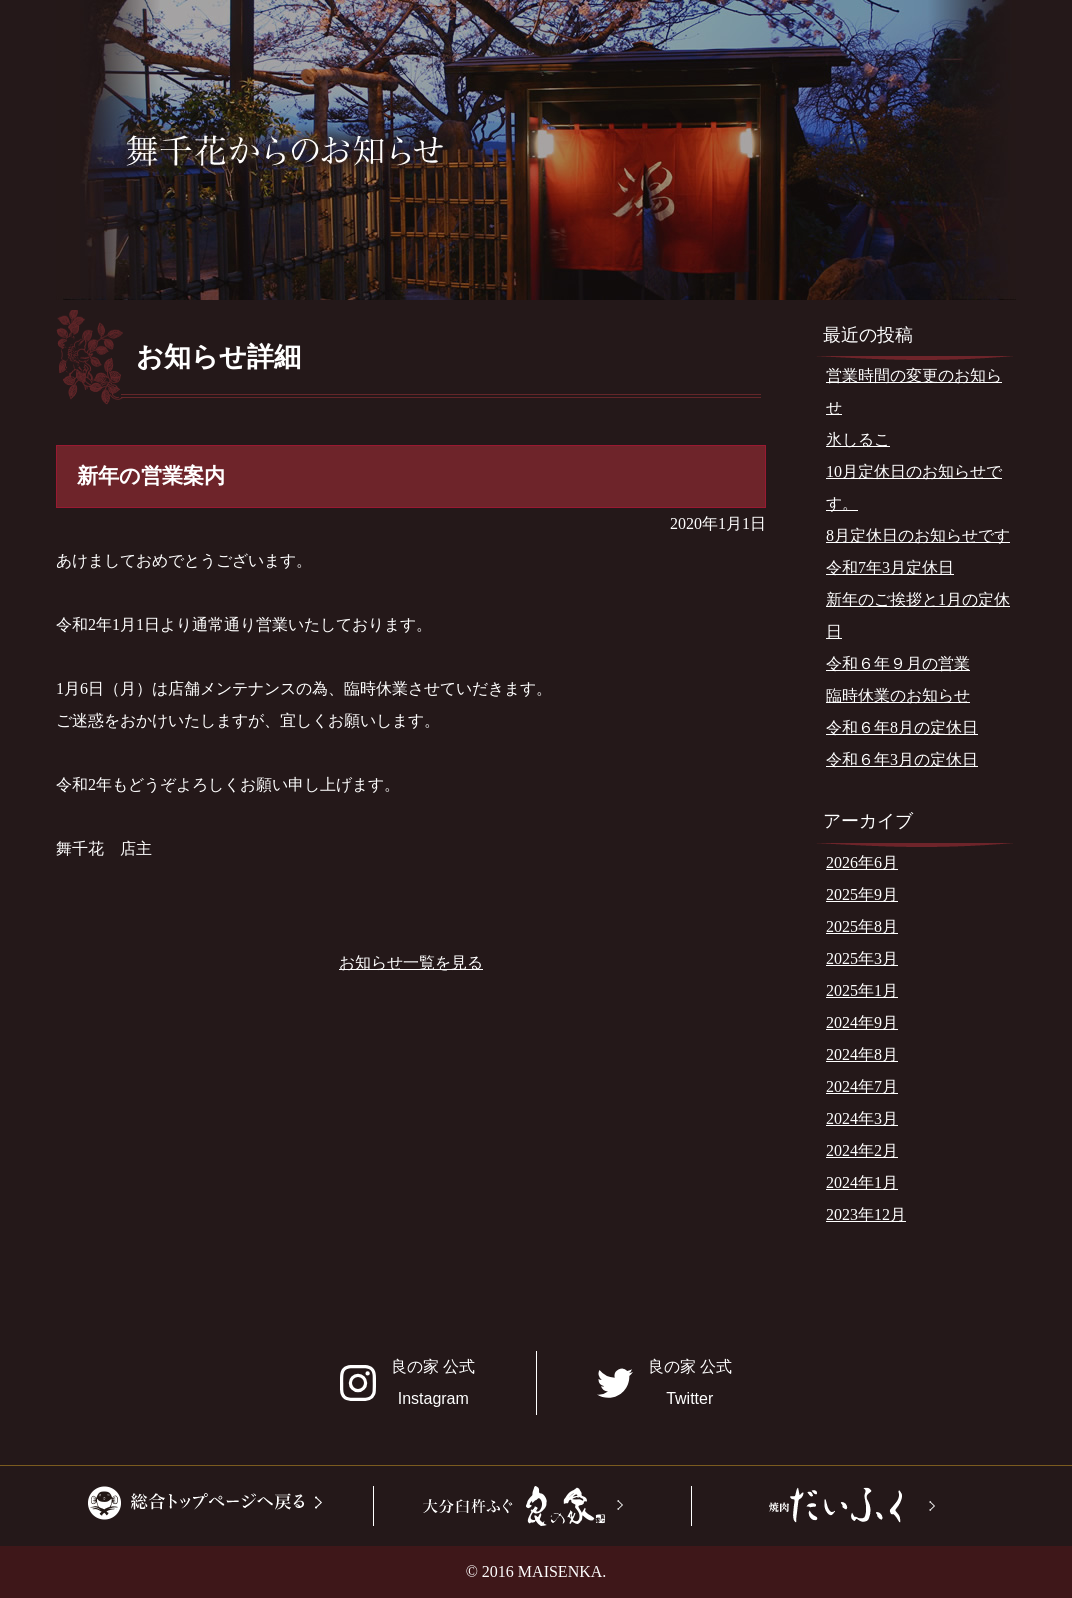 This screenshot has width=1072, height=1598. I want to click on 令和６年９月の営業, so click(898, 663).